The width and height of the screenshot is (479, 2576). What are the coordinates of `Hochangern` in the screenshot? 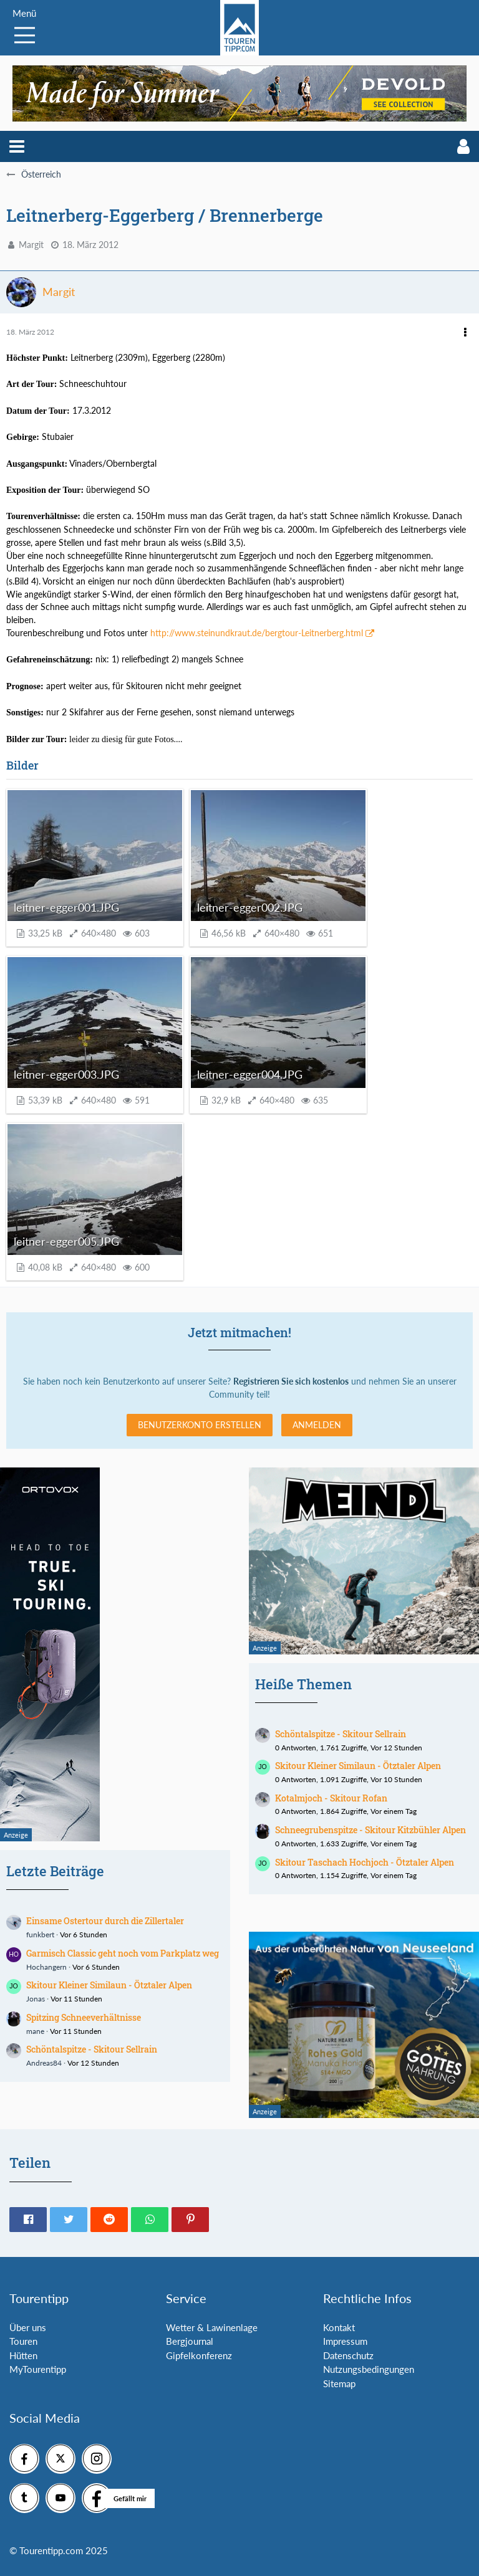 It's located at (46, 1967).